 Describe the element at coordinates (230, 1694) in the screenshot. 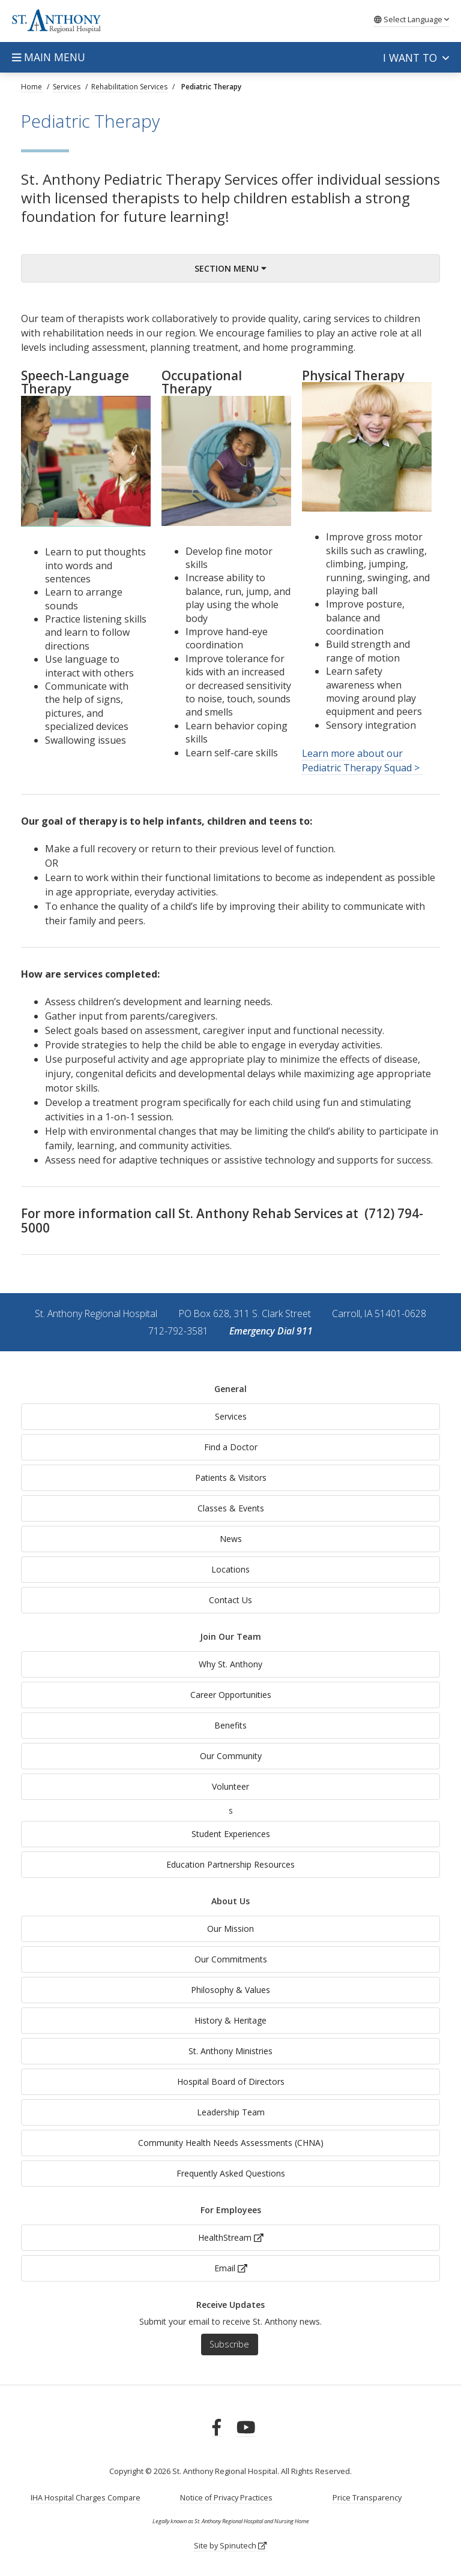

I see `Career Opportunities` at that location.